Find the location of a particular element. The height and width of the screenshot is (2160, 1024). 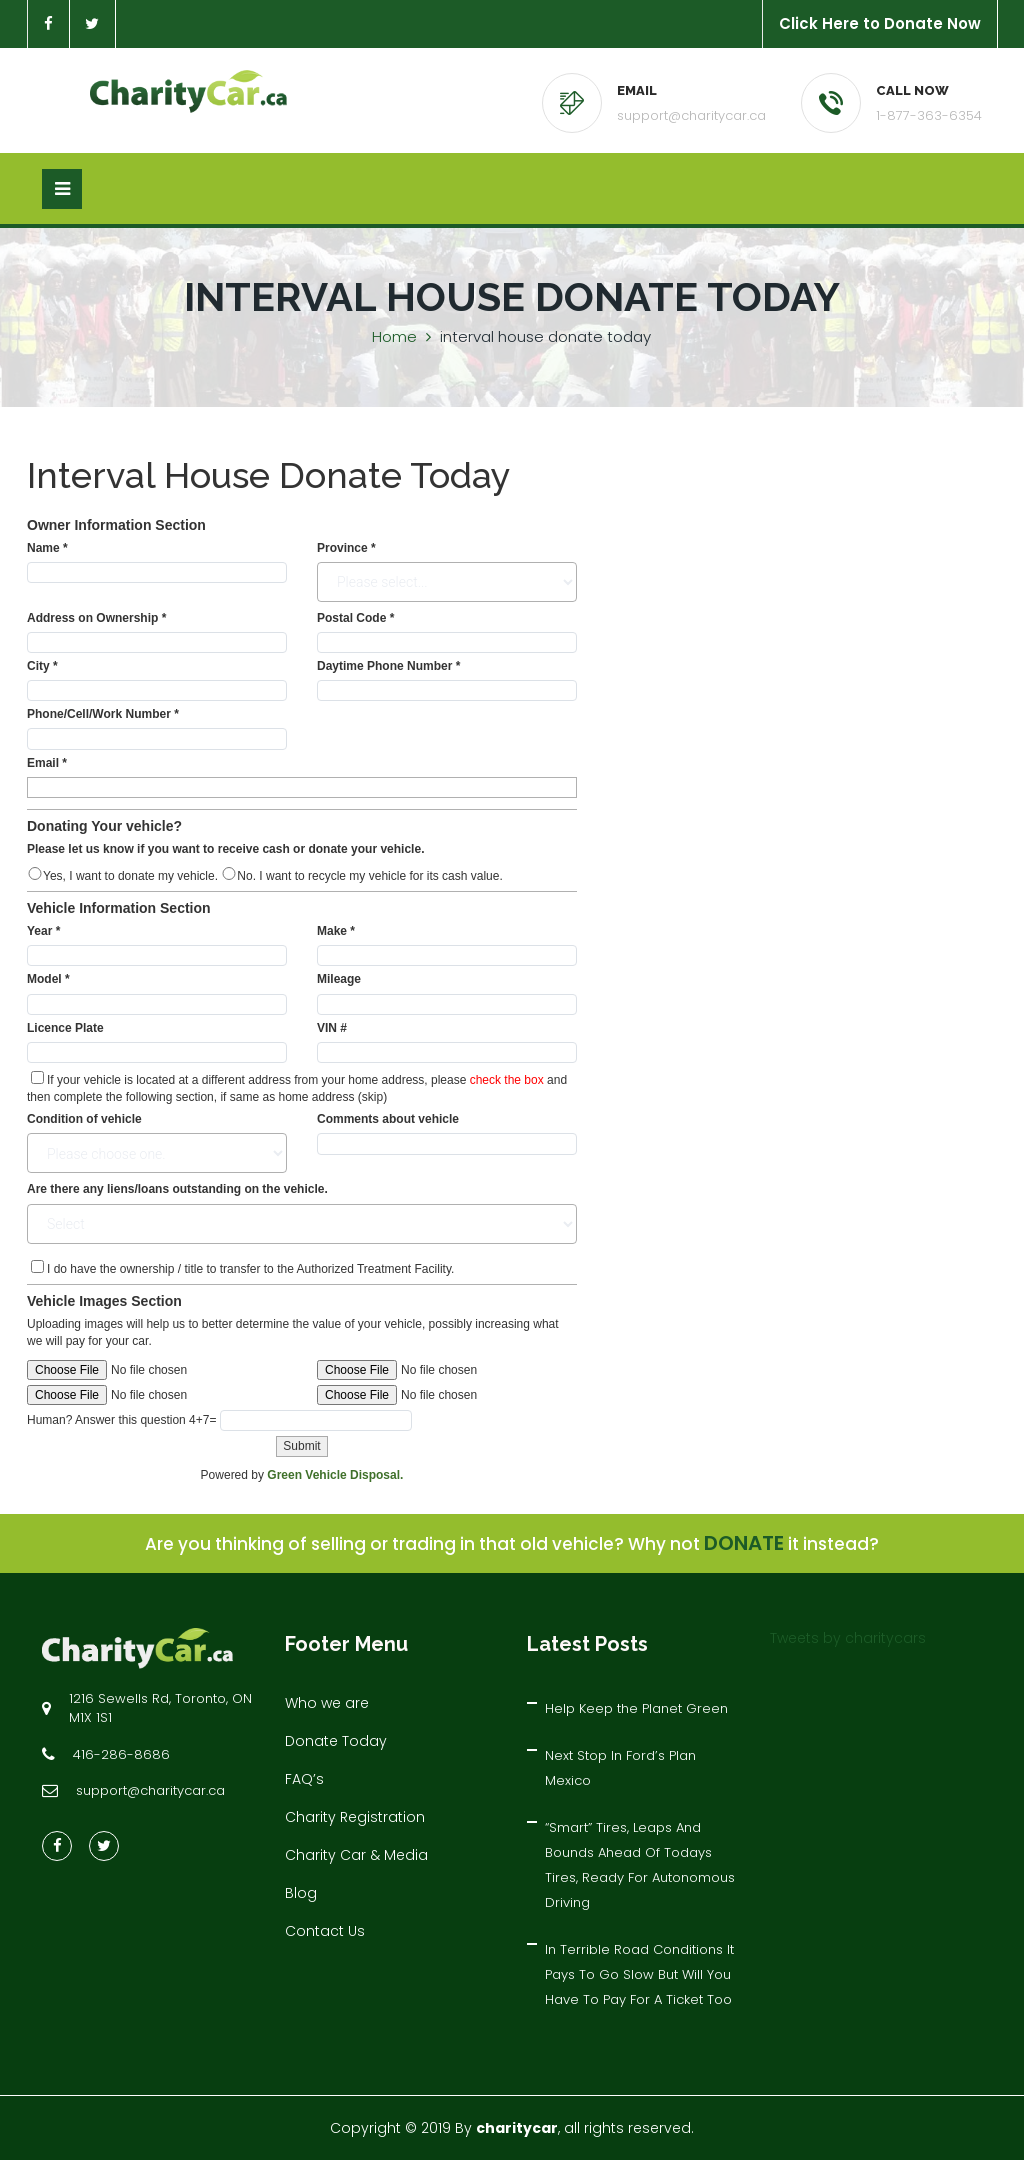

“Smart” Tires, Leaps And Bounds Ahead Of Todays Tires, Ready For Autonomous Driving is located at coordinates (640, 1865).